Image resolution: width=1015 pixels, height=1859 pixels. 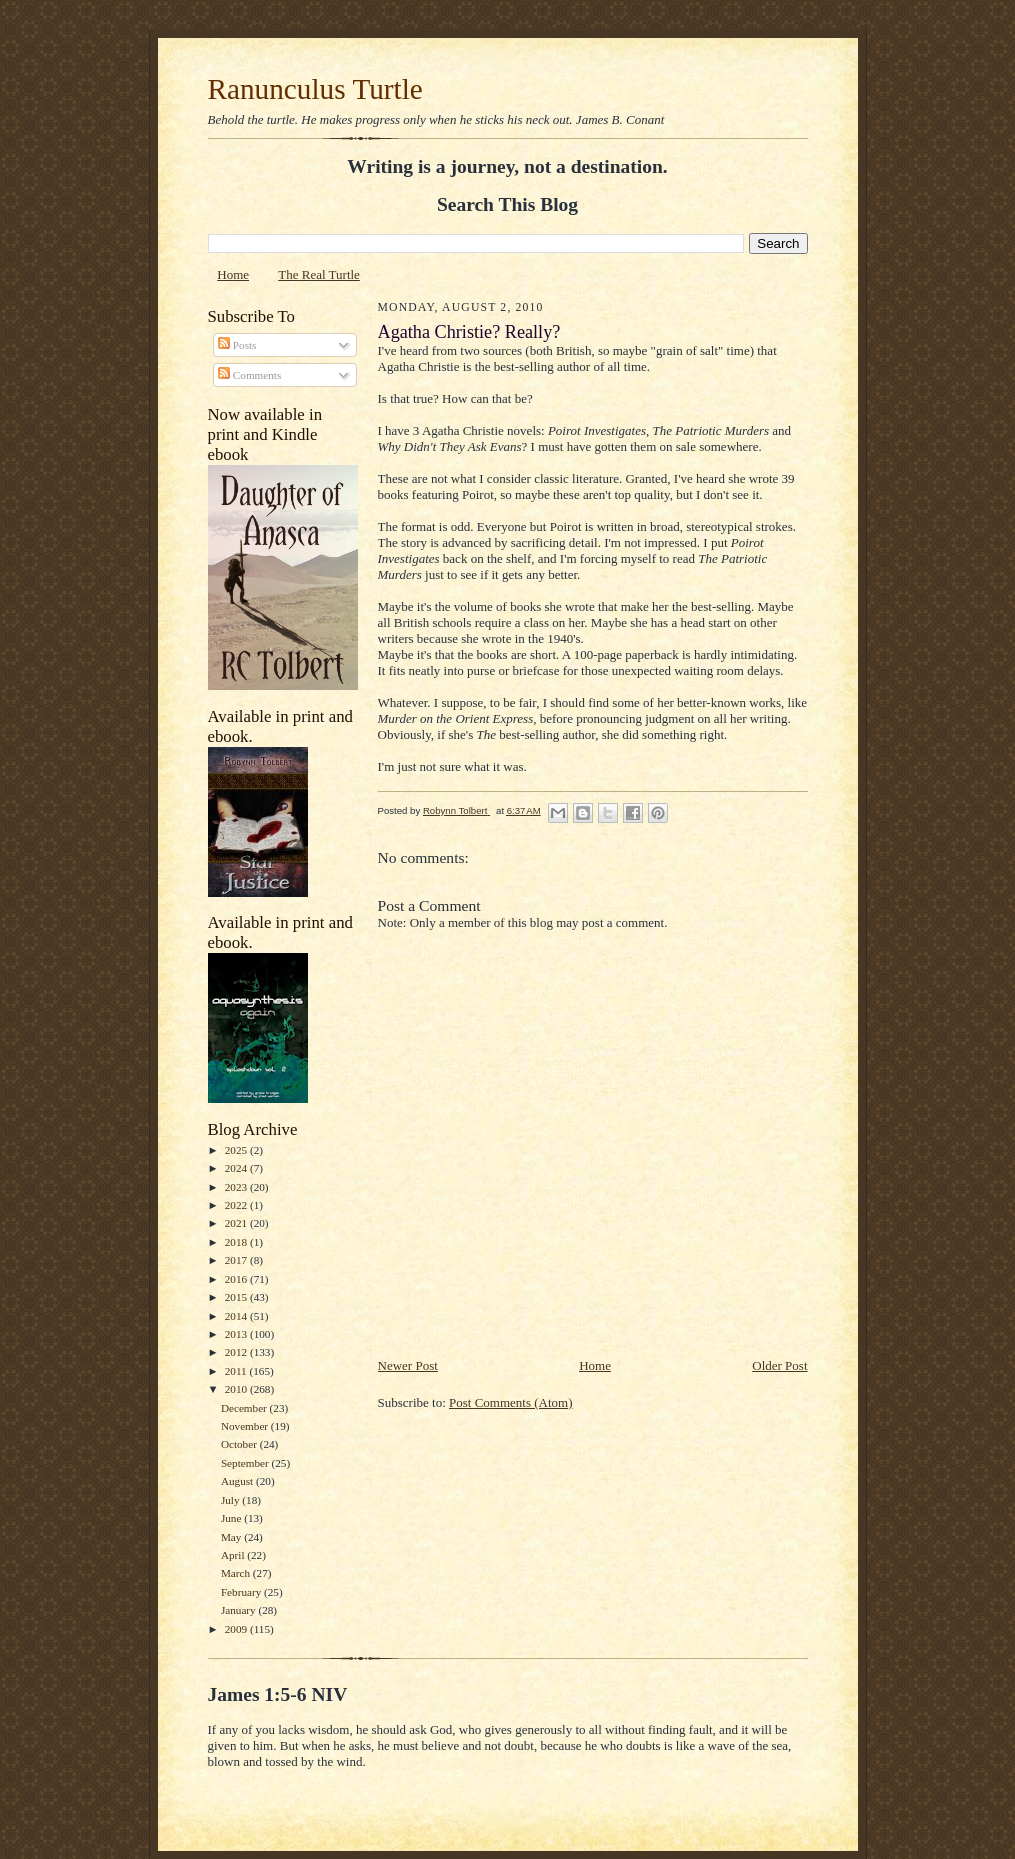 I want to click on June, so click(x=232, y=1518).